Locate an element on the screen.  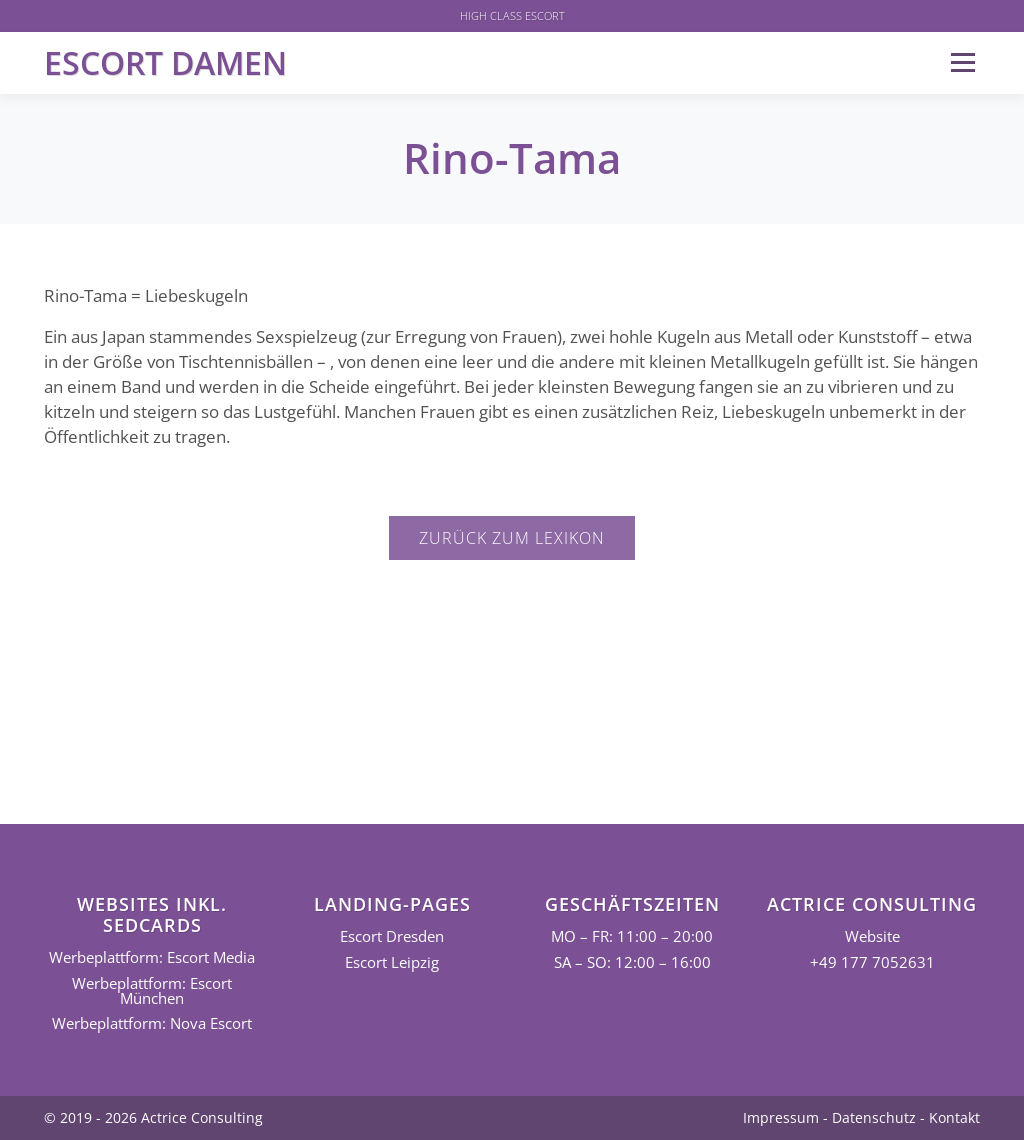
Menü is located at coordinates (962, 62).